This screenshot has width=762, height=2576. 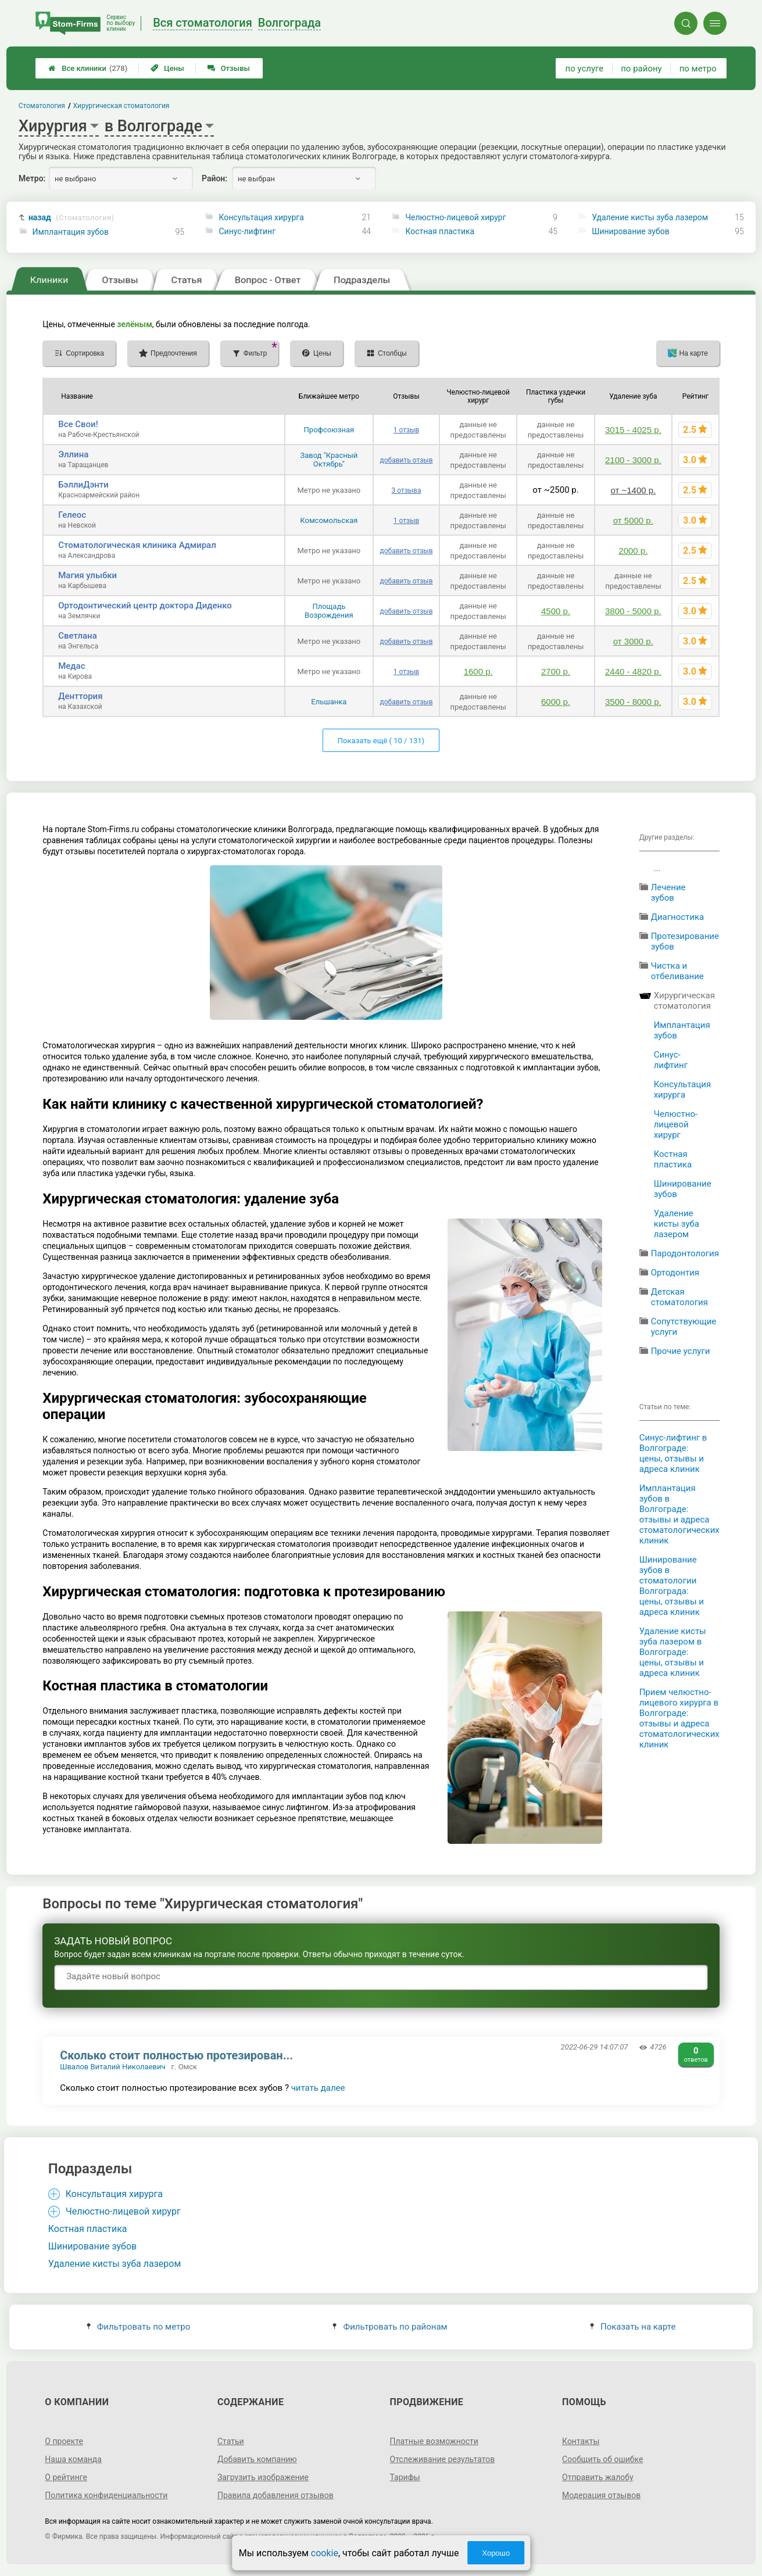 I want to click on от 3000 р., so click(x=633, y=641).